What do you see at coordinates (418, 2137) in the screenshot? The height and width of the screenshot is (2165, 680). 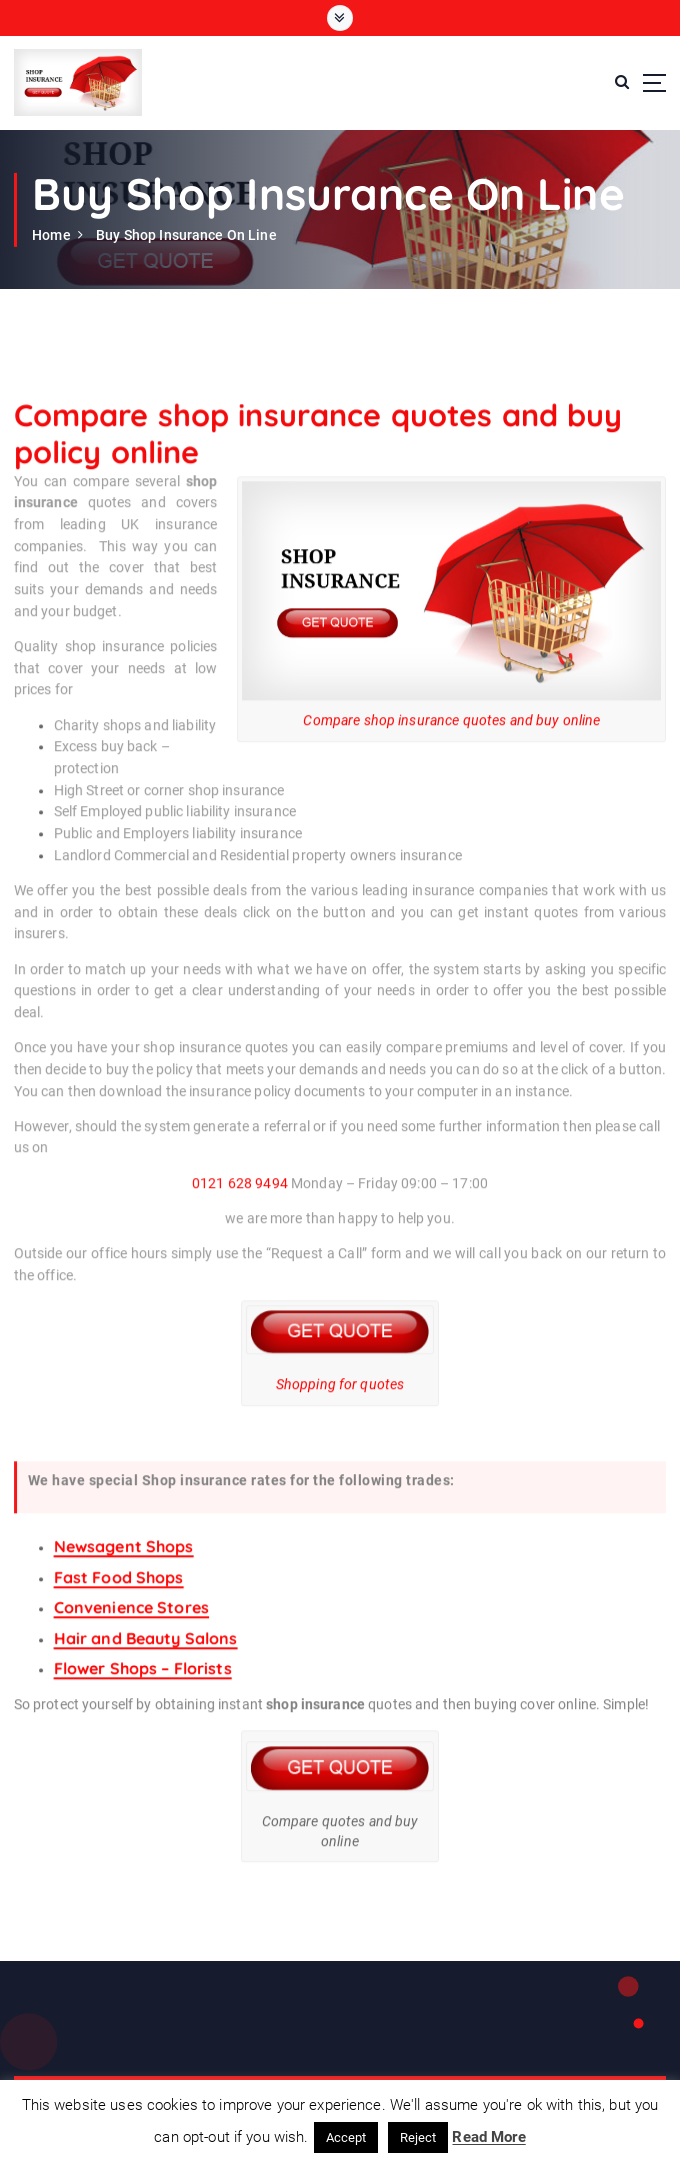 I see `Reject [button]` at bounding box center [418, 2137].